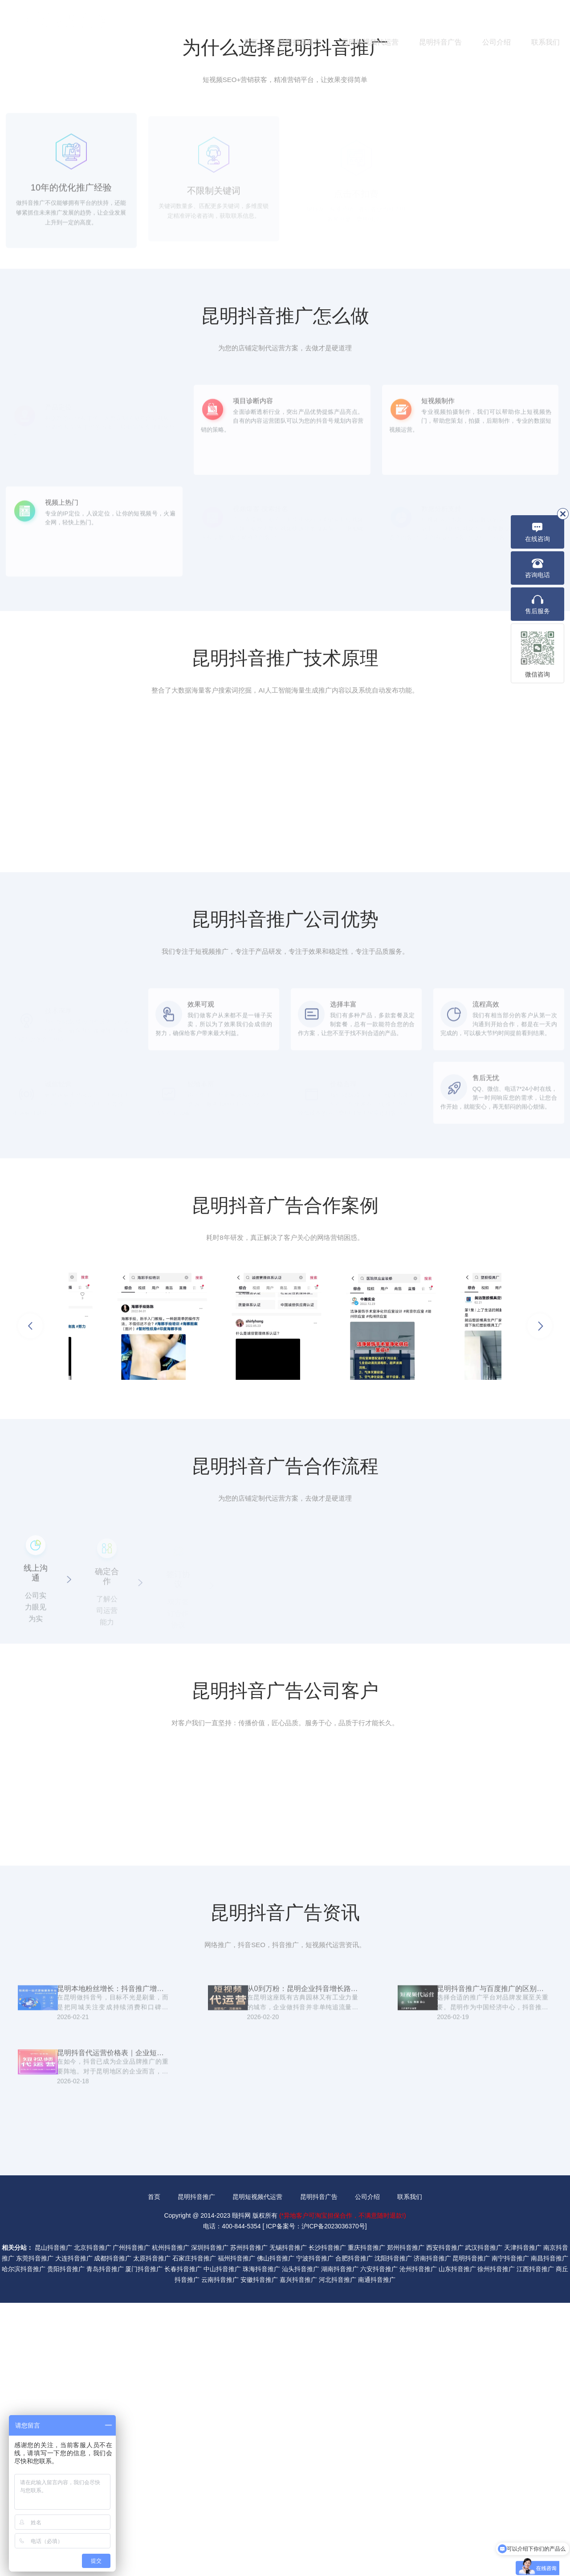 The width and height of the screenshot is (570, 2576). Describe the element at coordinates (259, 2552) in the screenshot. I see `安徽抖音推广` at that location.